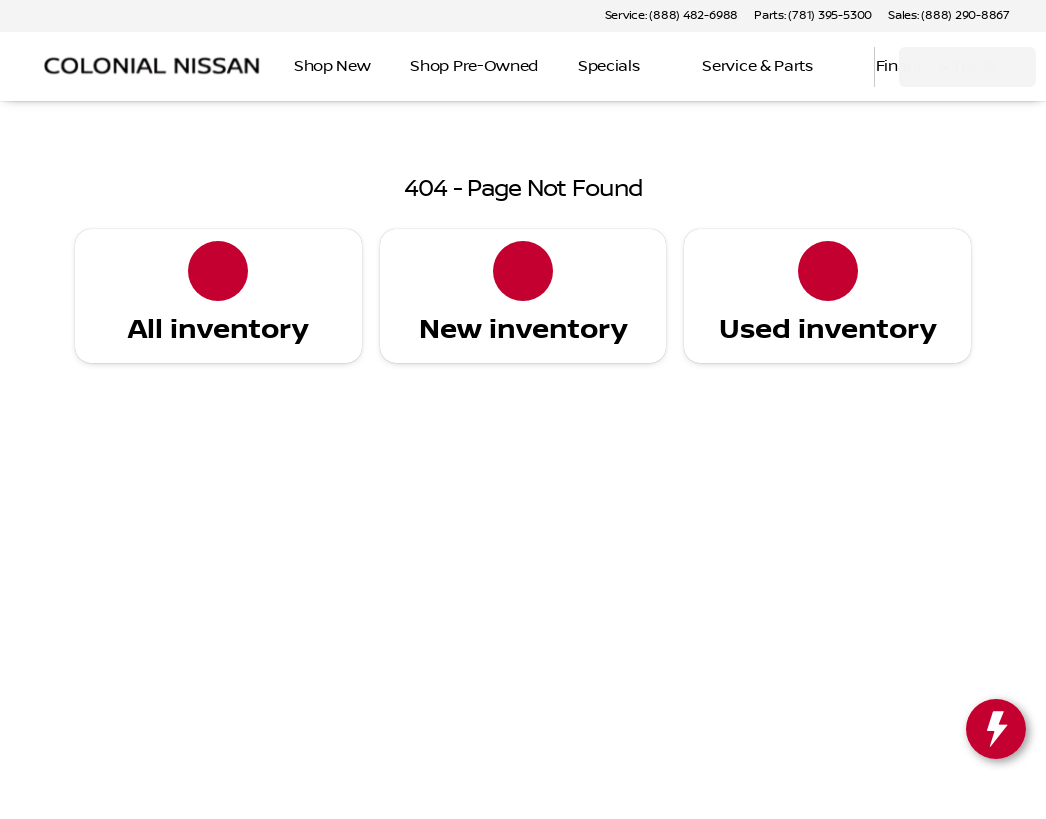 Image resolution: width=1046 pixels, height=819 pixels. What do you see at coordinates (996, 729) in the screenshot?
I see `[toggle widget]` at bounding box center [996, 729].